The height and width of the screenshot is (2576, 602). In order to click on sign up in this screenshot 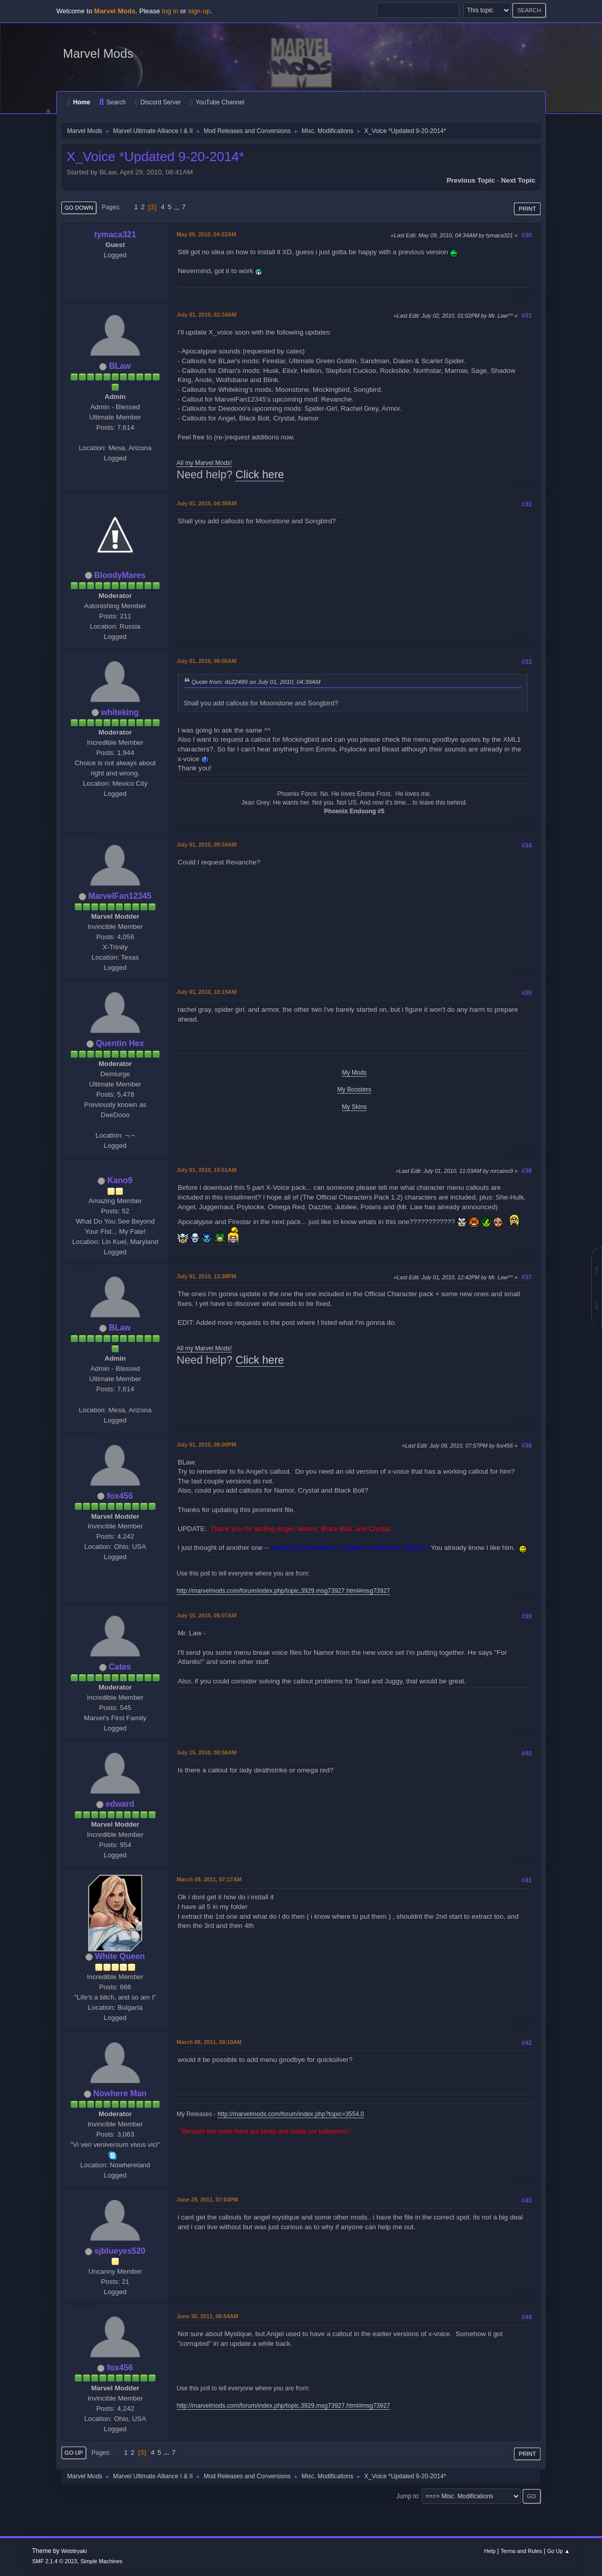, I will do `click(199, 11)`.